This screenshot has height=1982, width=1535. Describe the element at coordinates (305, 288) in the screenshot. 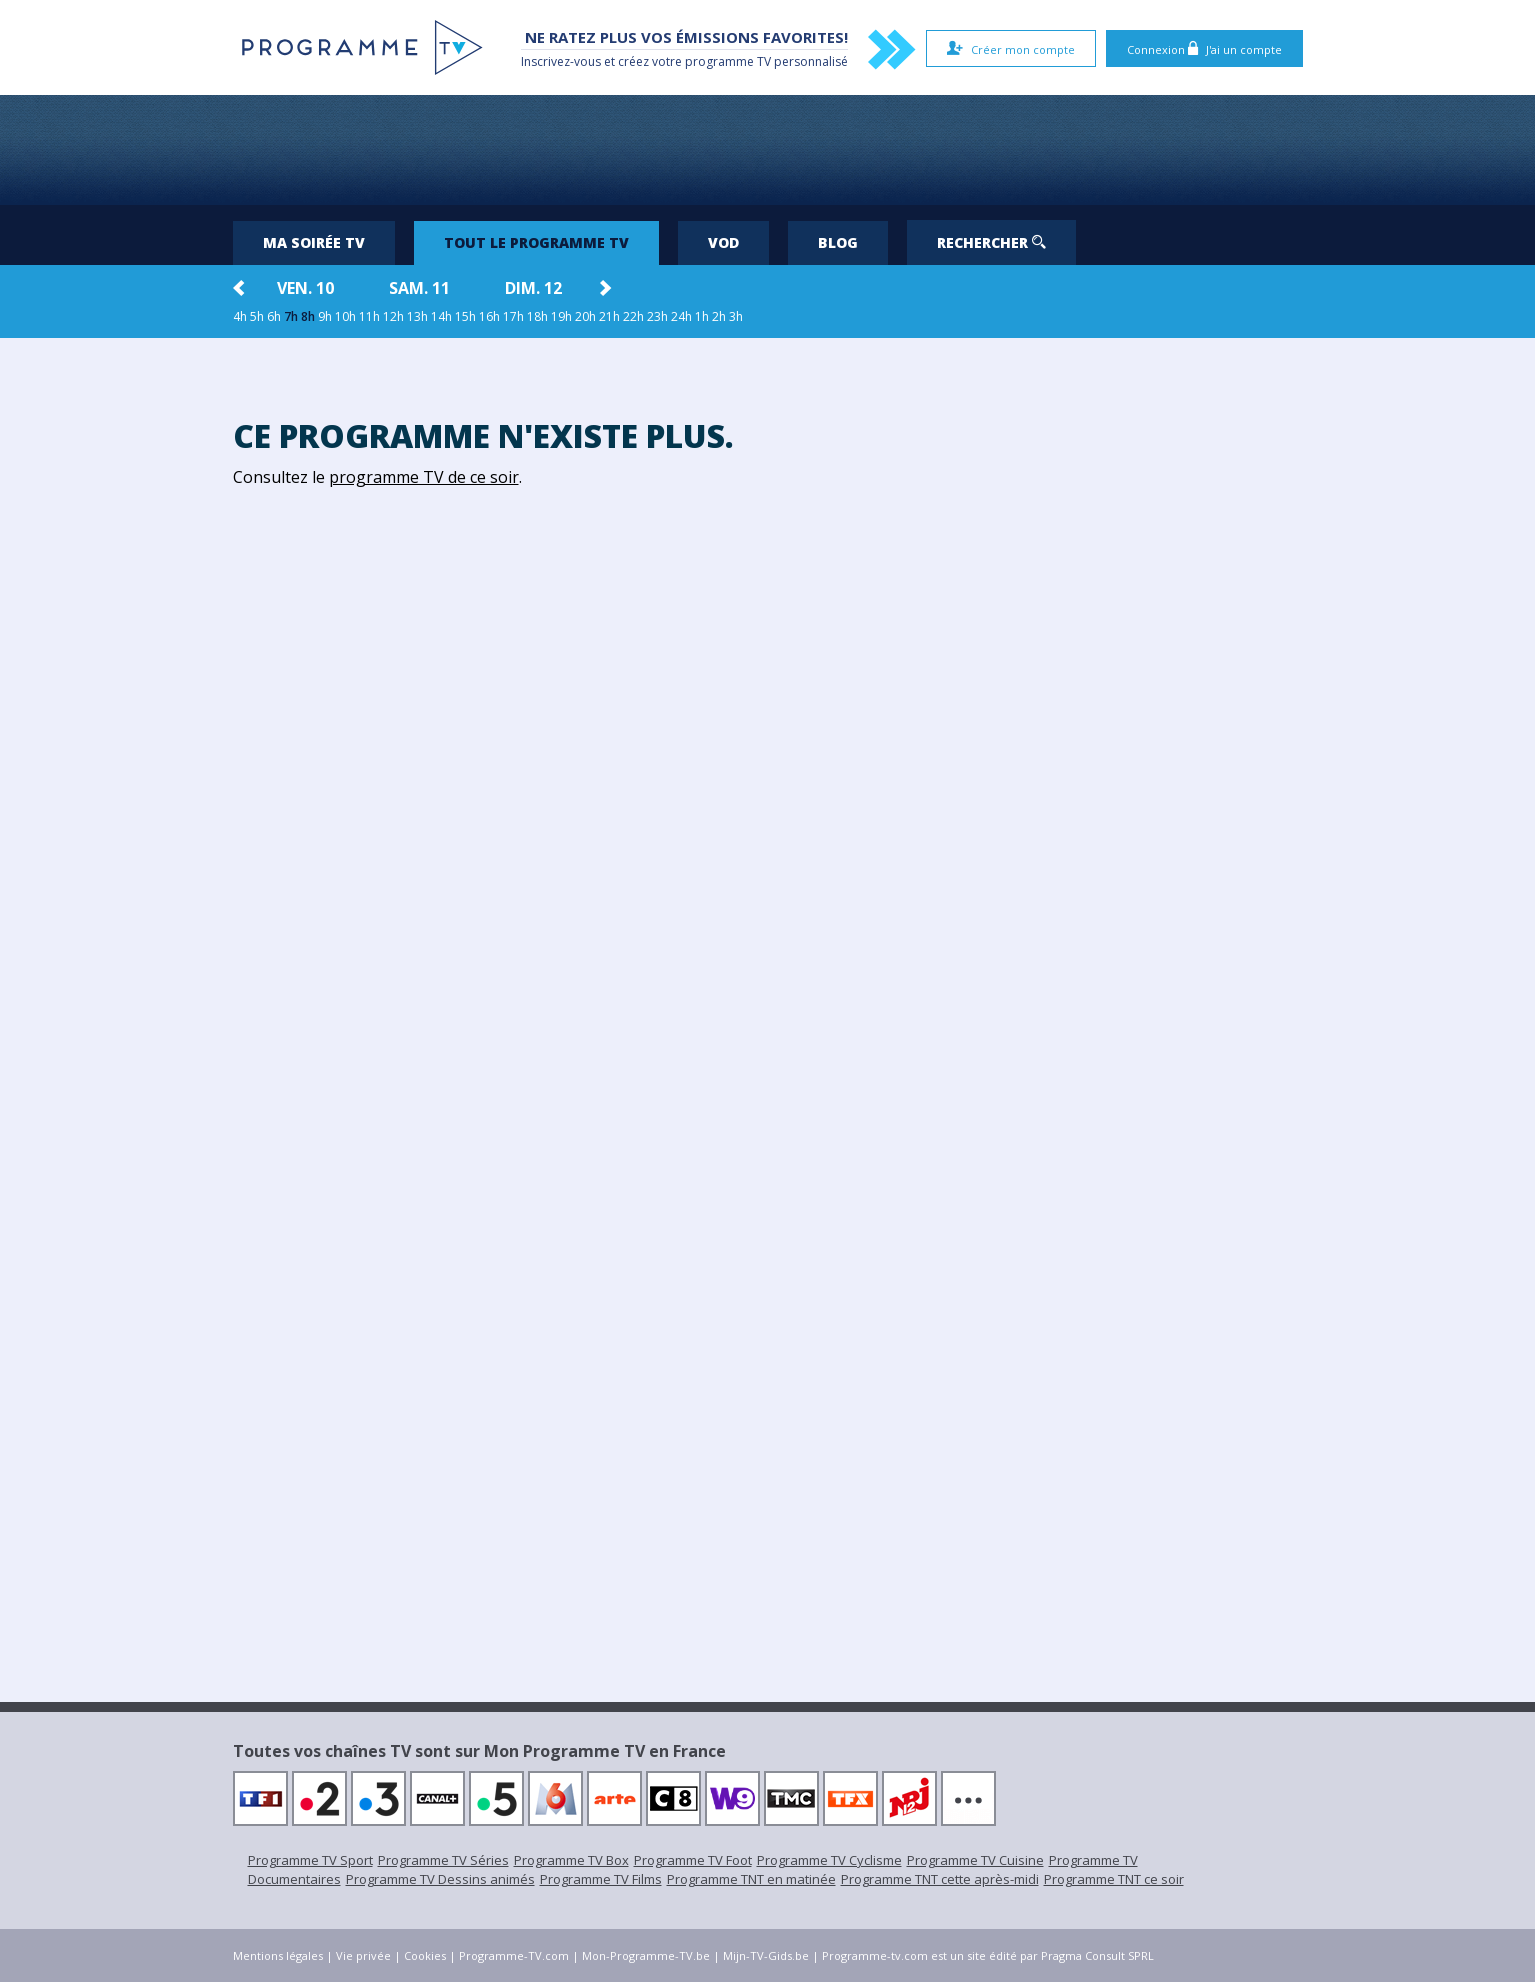

I see `ven. 10` at that location.